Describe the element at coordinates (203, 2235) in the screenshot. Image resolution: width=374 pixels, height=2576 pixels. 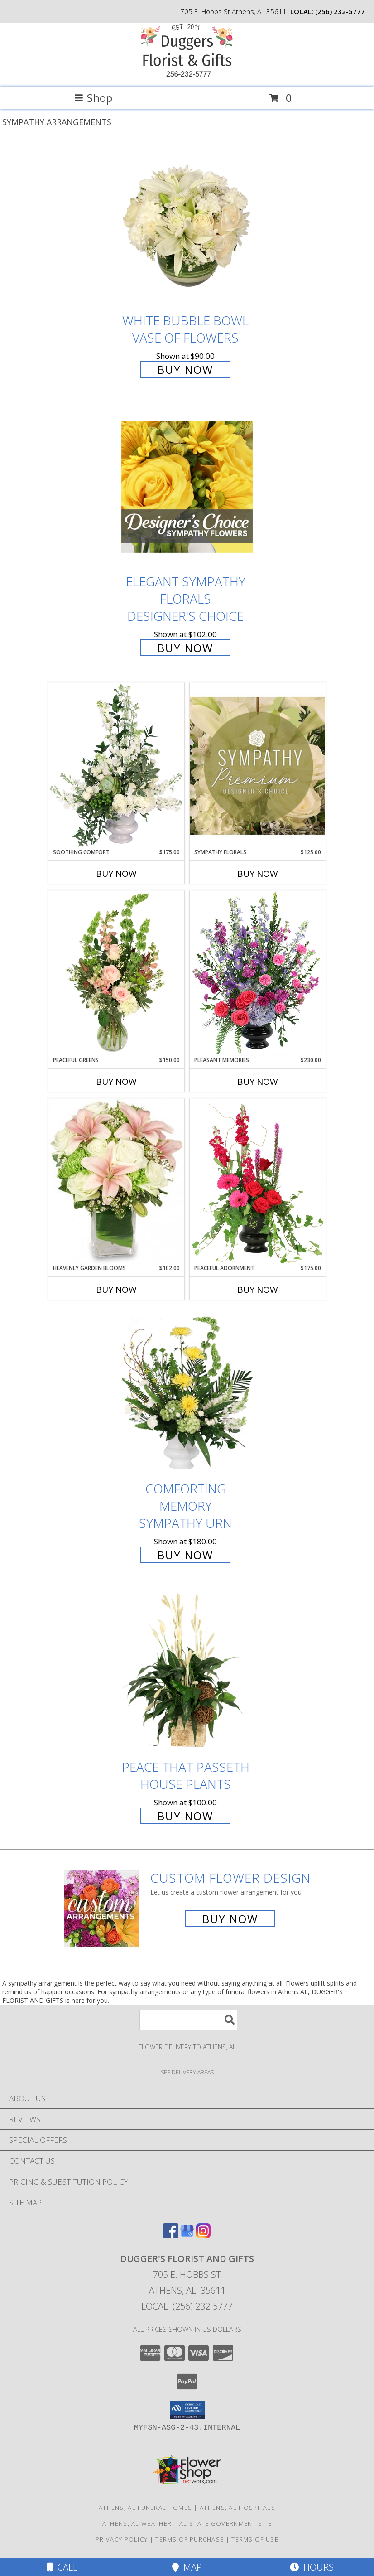
I see `[View our Instagram]` at that location.